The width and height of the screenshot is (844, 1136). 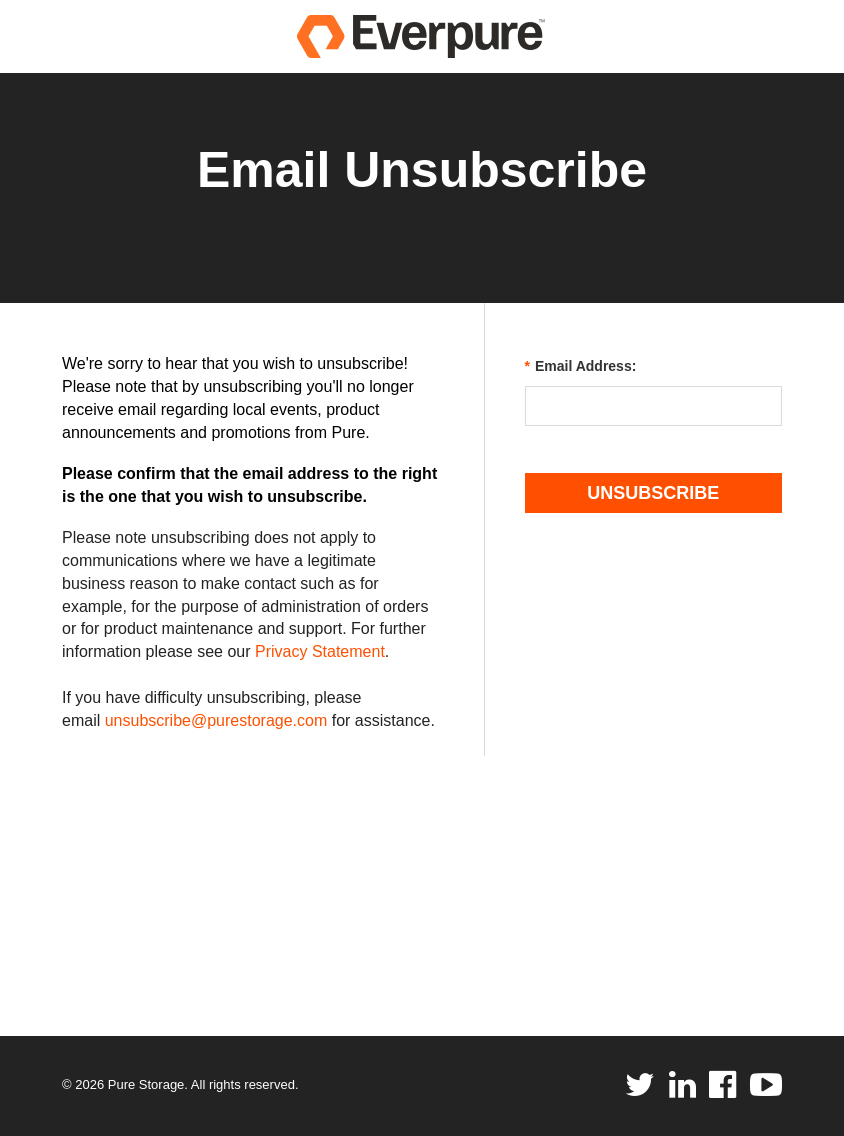 What do you see at coordinates (653, 493) in the screenshot?
I see `Unsubscribe` at bounding box center [653, 493].